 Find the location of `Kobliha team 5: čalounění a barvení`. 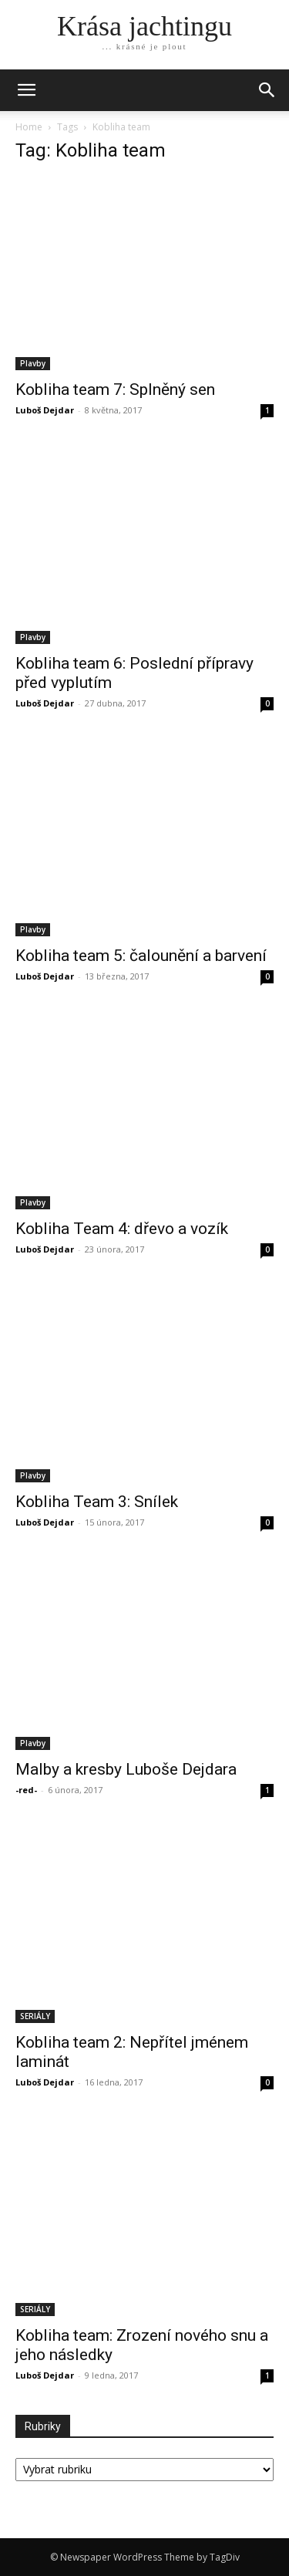

Kobliha team 5: čalounění a barvení is located at coordinates (141, 955).